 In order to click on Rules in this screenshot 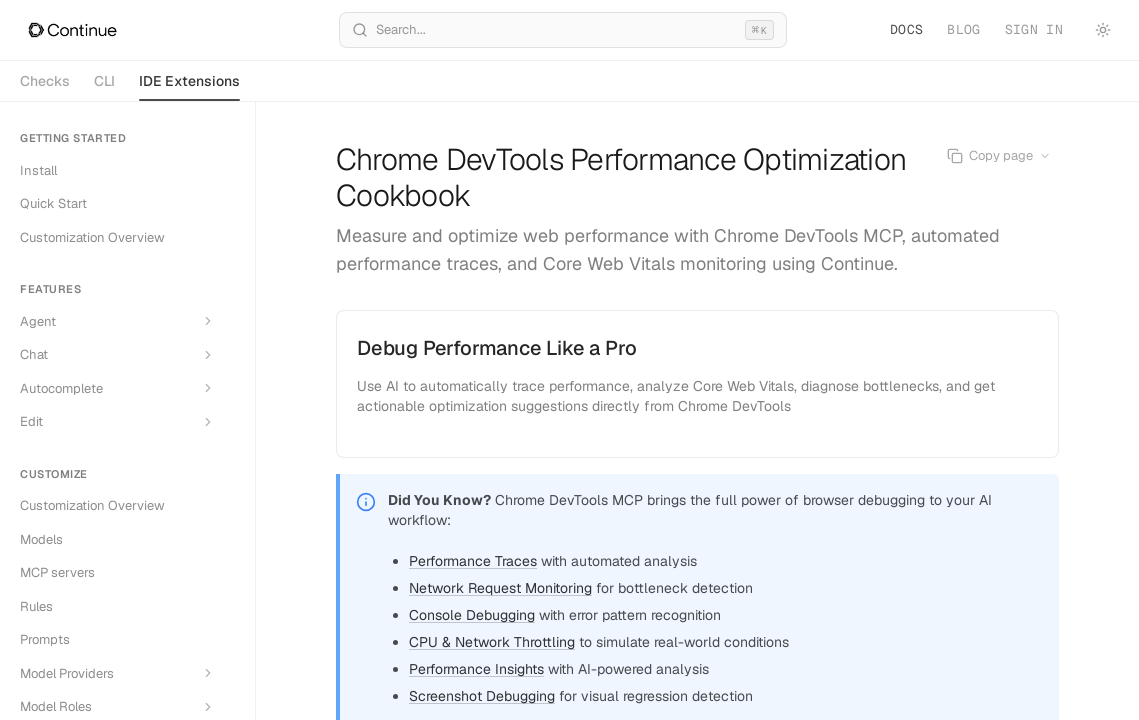, I will do `click(36, 606)`.